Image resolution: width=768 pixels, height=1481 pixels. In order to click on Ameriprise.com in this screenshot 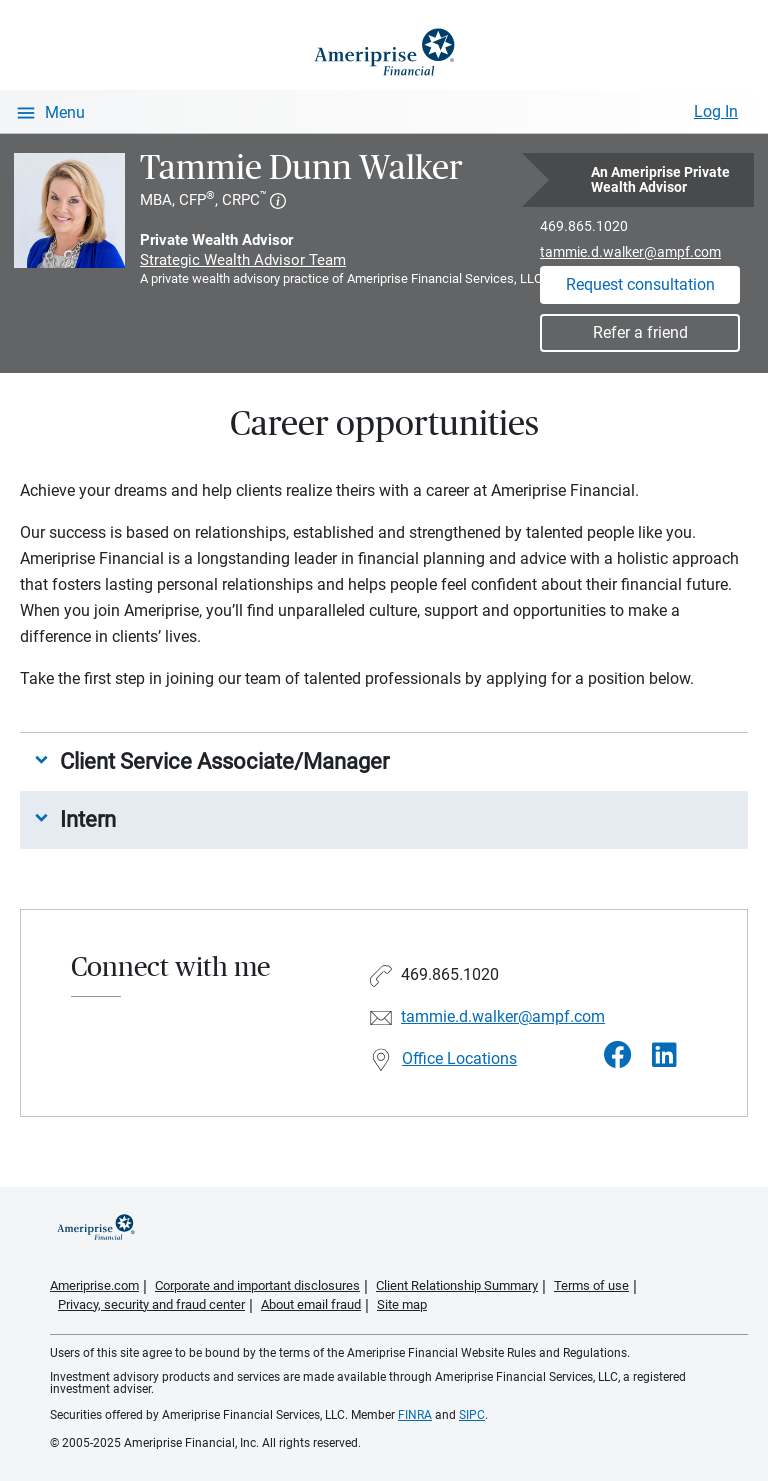, I will do `click(94, 1285)`.